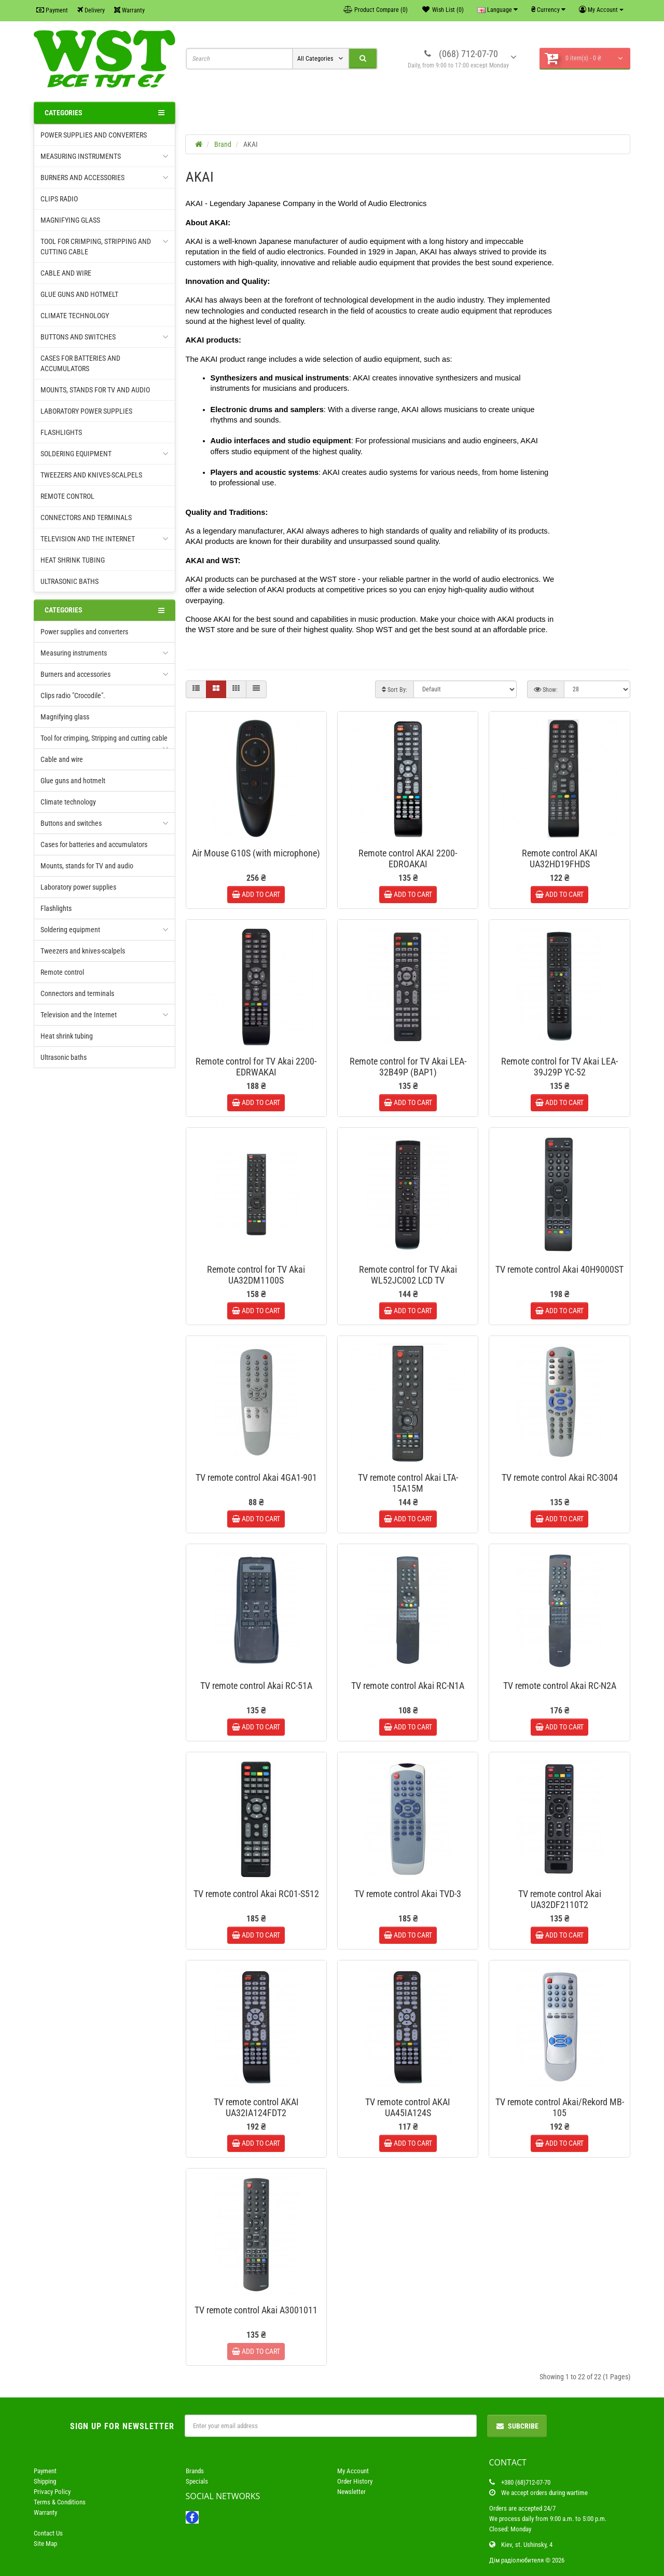 This screenshot has width=664, height=2576. Describe the element at coordinates (407, 1893) in the screenshot. I see `TV remote control Akai TVD-3` at that location.